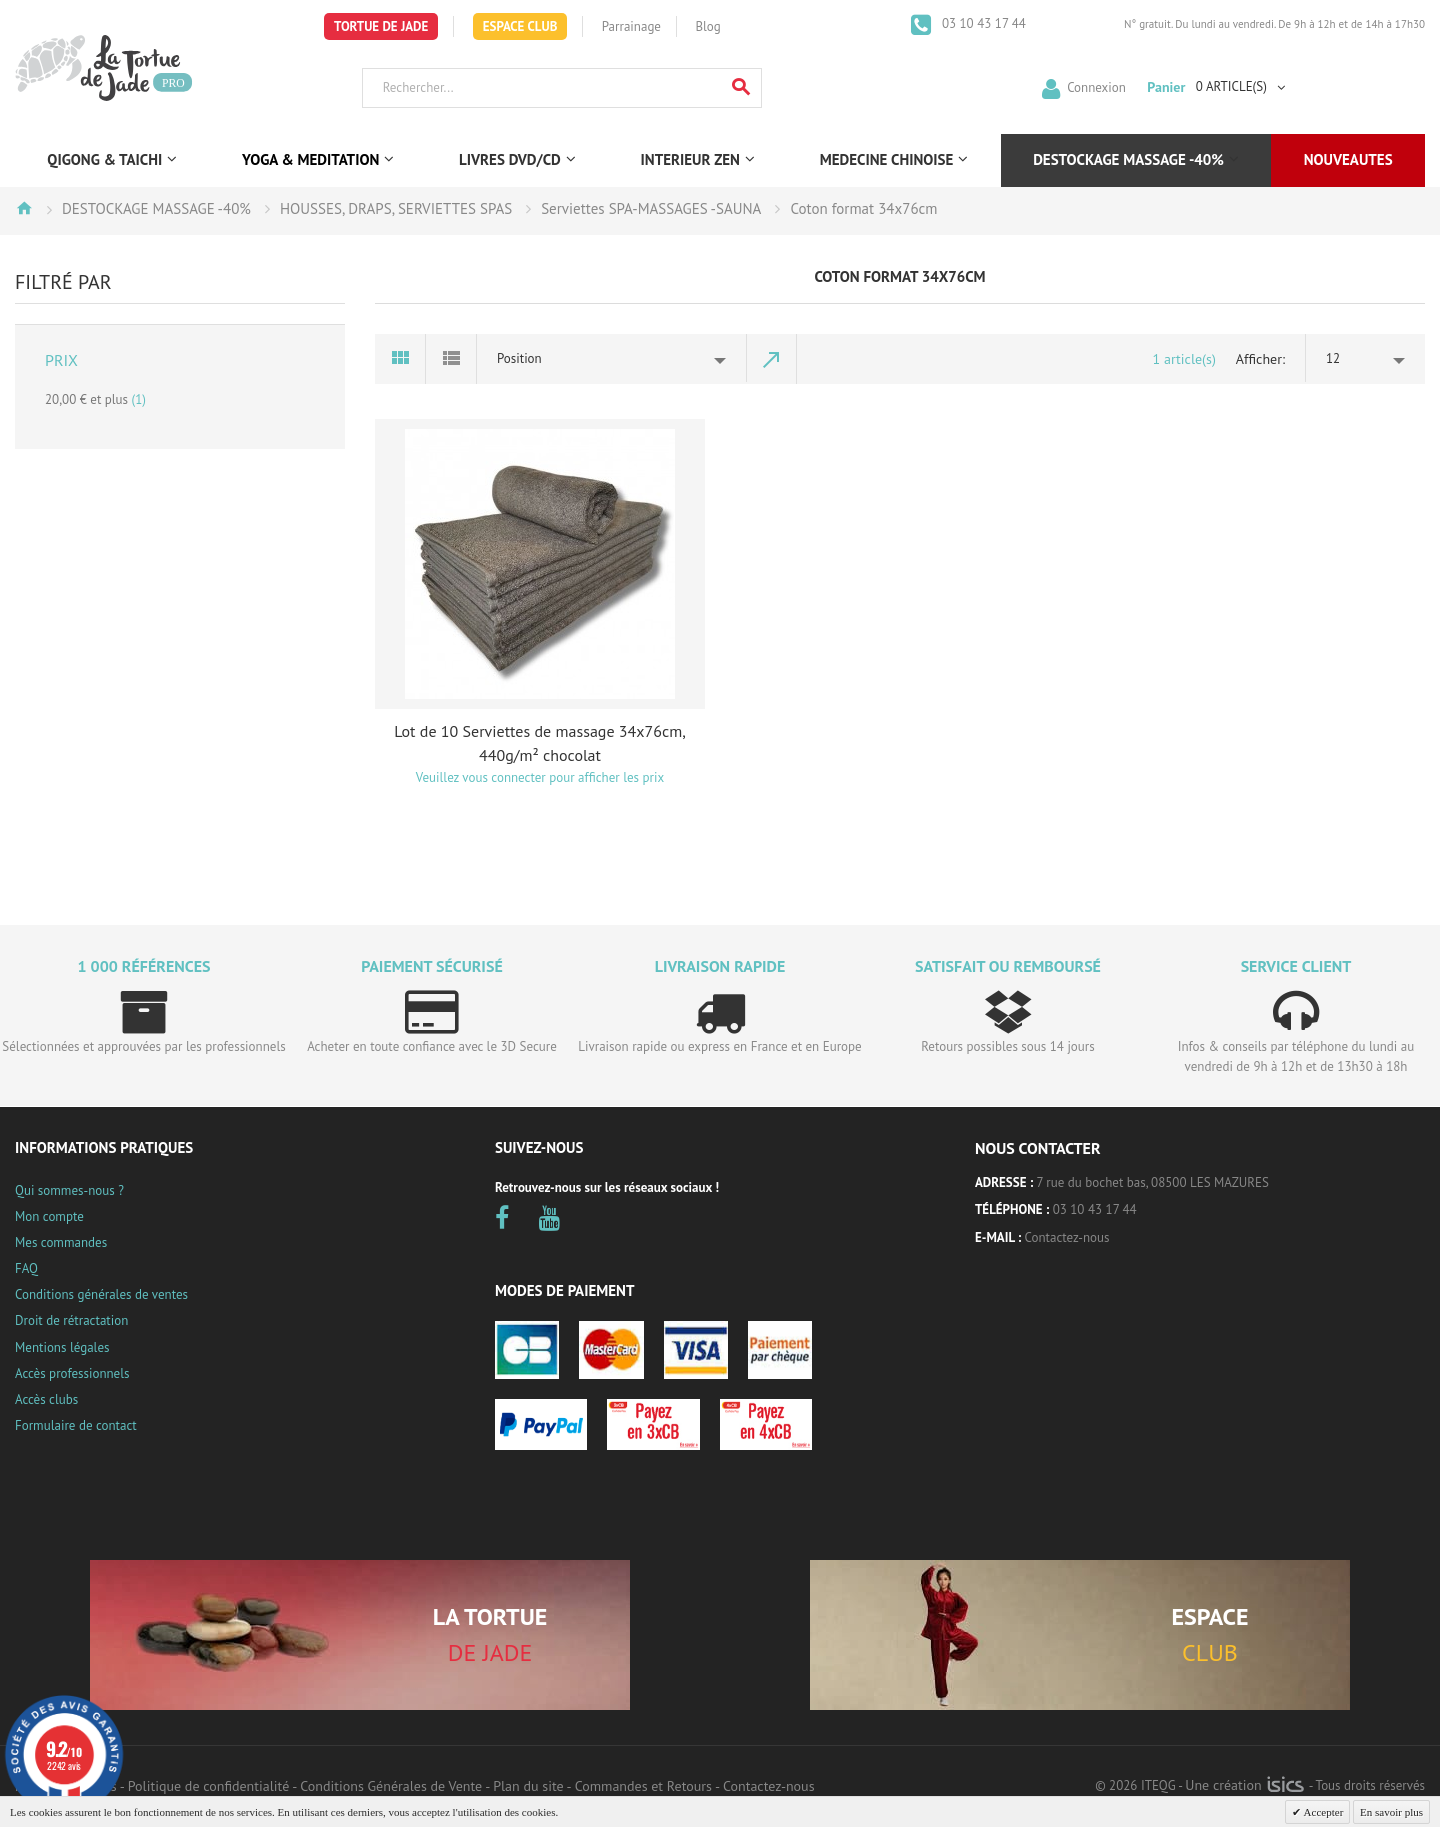 The width and height of the screenshot is (1440, 1827). I want to click on Qui sommes-nous ?, so click(69, 1190).